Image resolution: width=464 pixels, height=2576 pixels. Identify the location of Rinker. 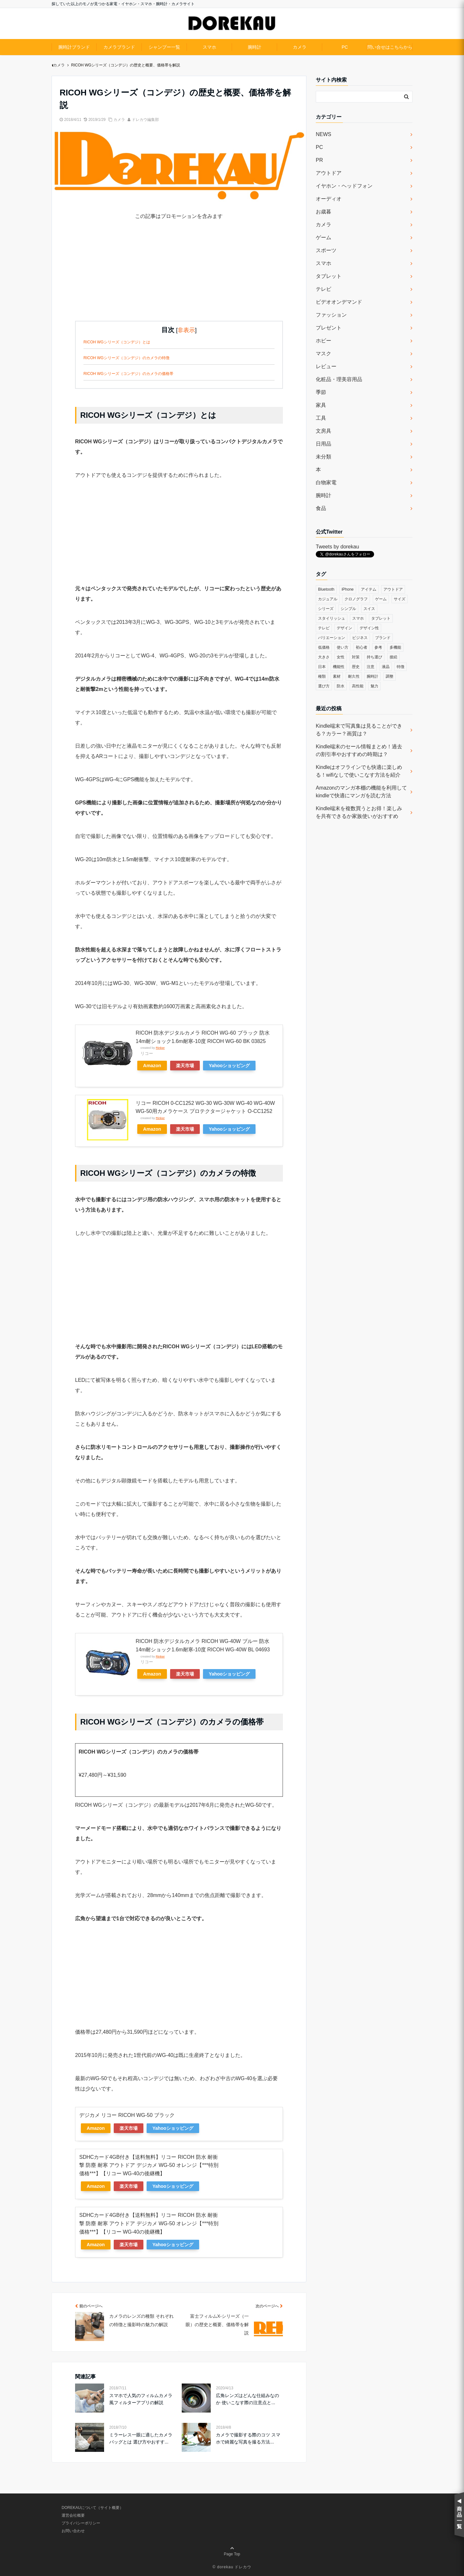
(160, 1047).